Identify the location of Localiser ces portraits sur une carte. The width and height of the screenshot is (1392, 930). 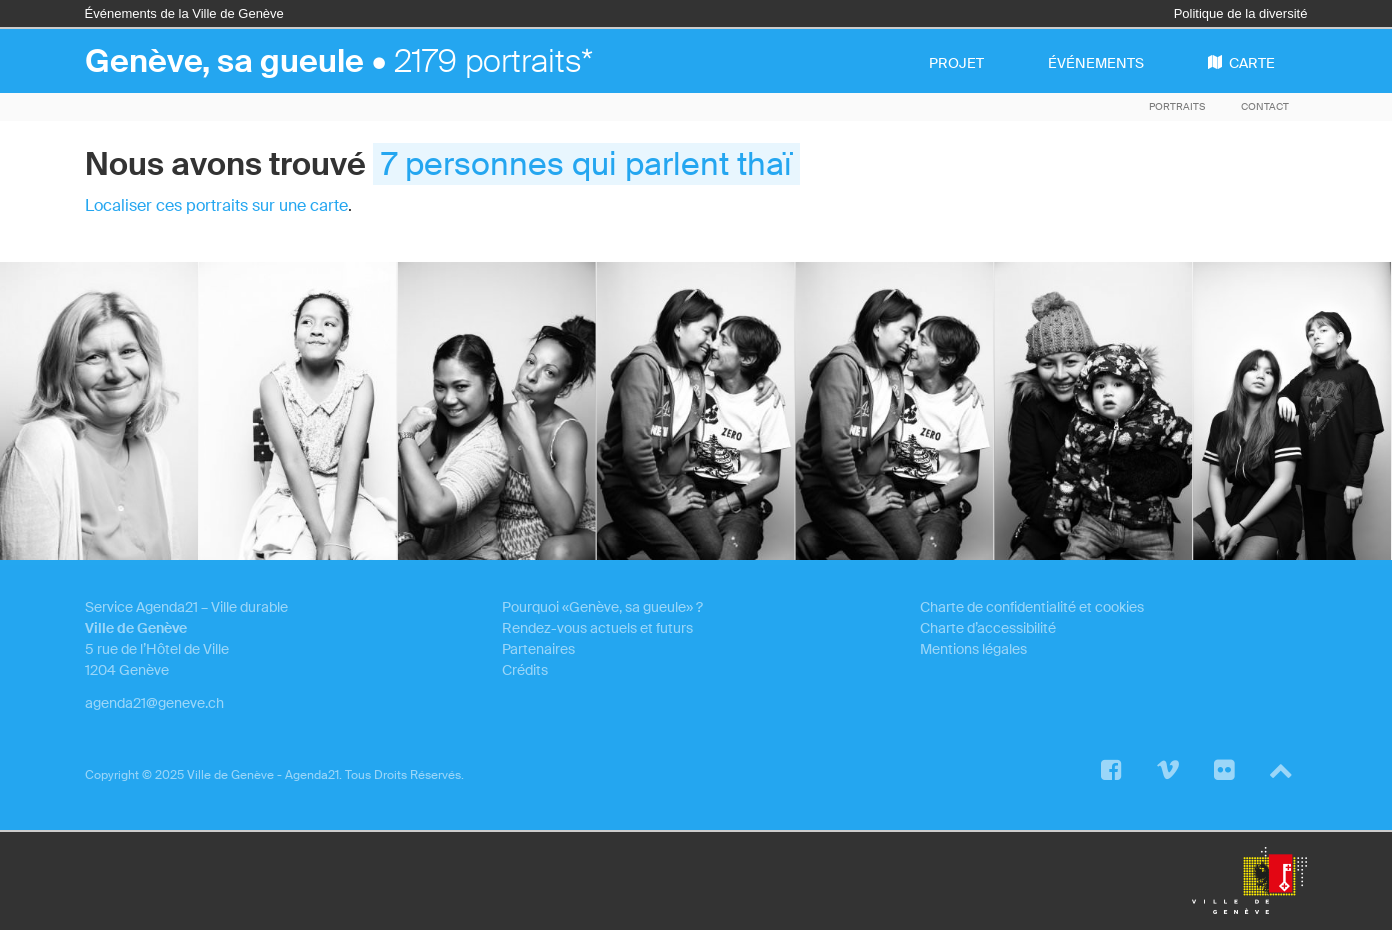
(216, 205).